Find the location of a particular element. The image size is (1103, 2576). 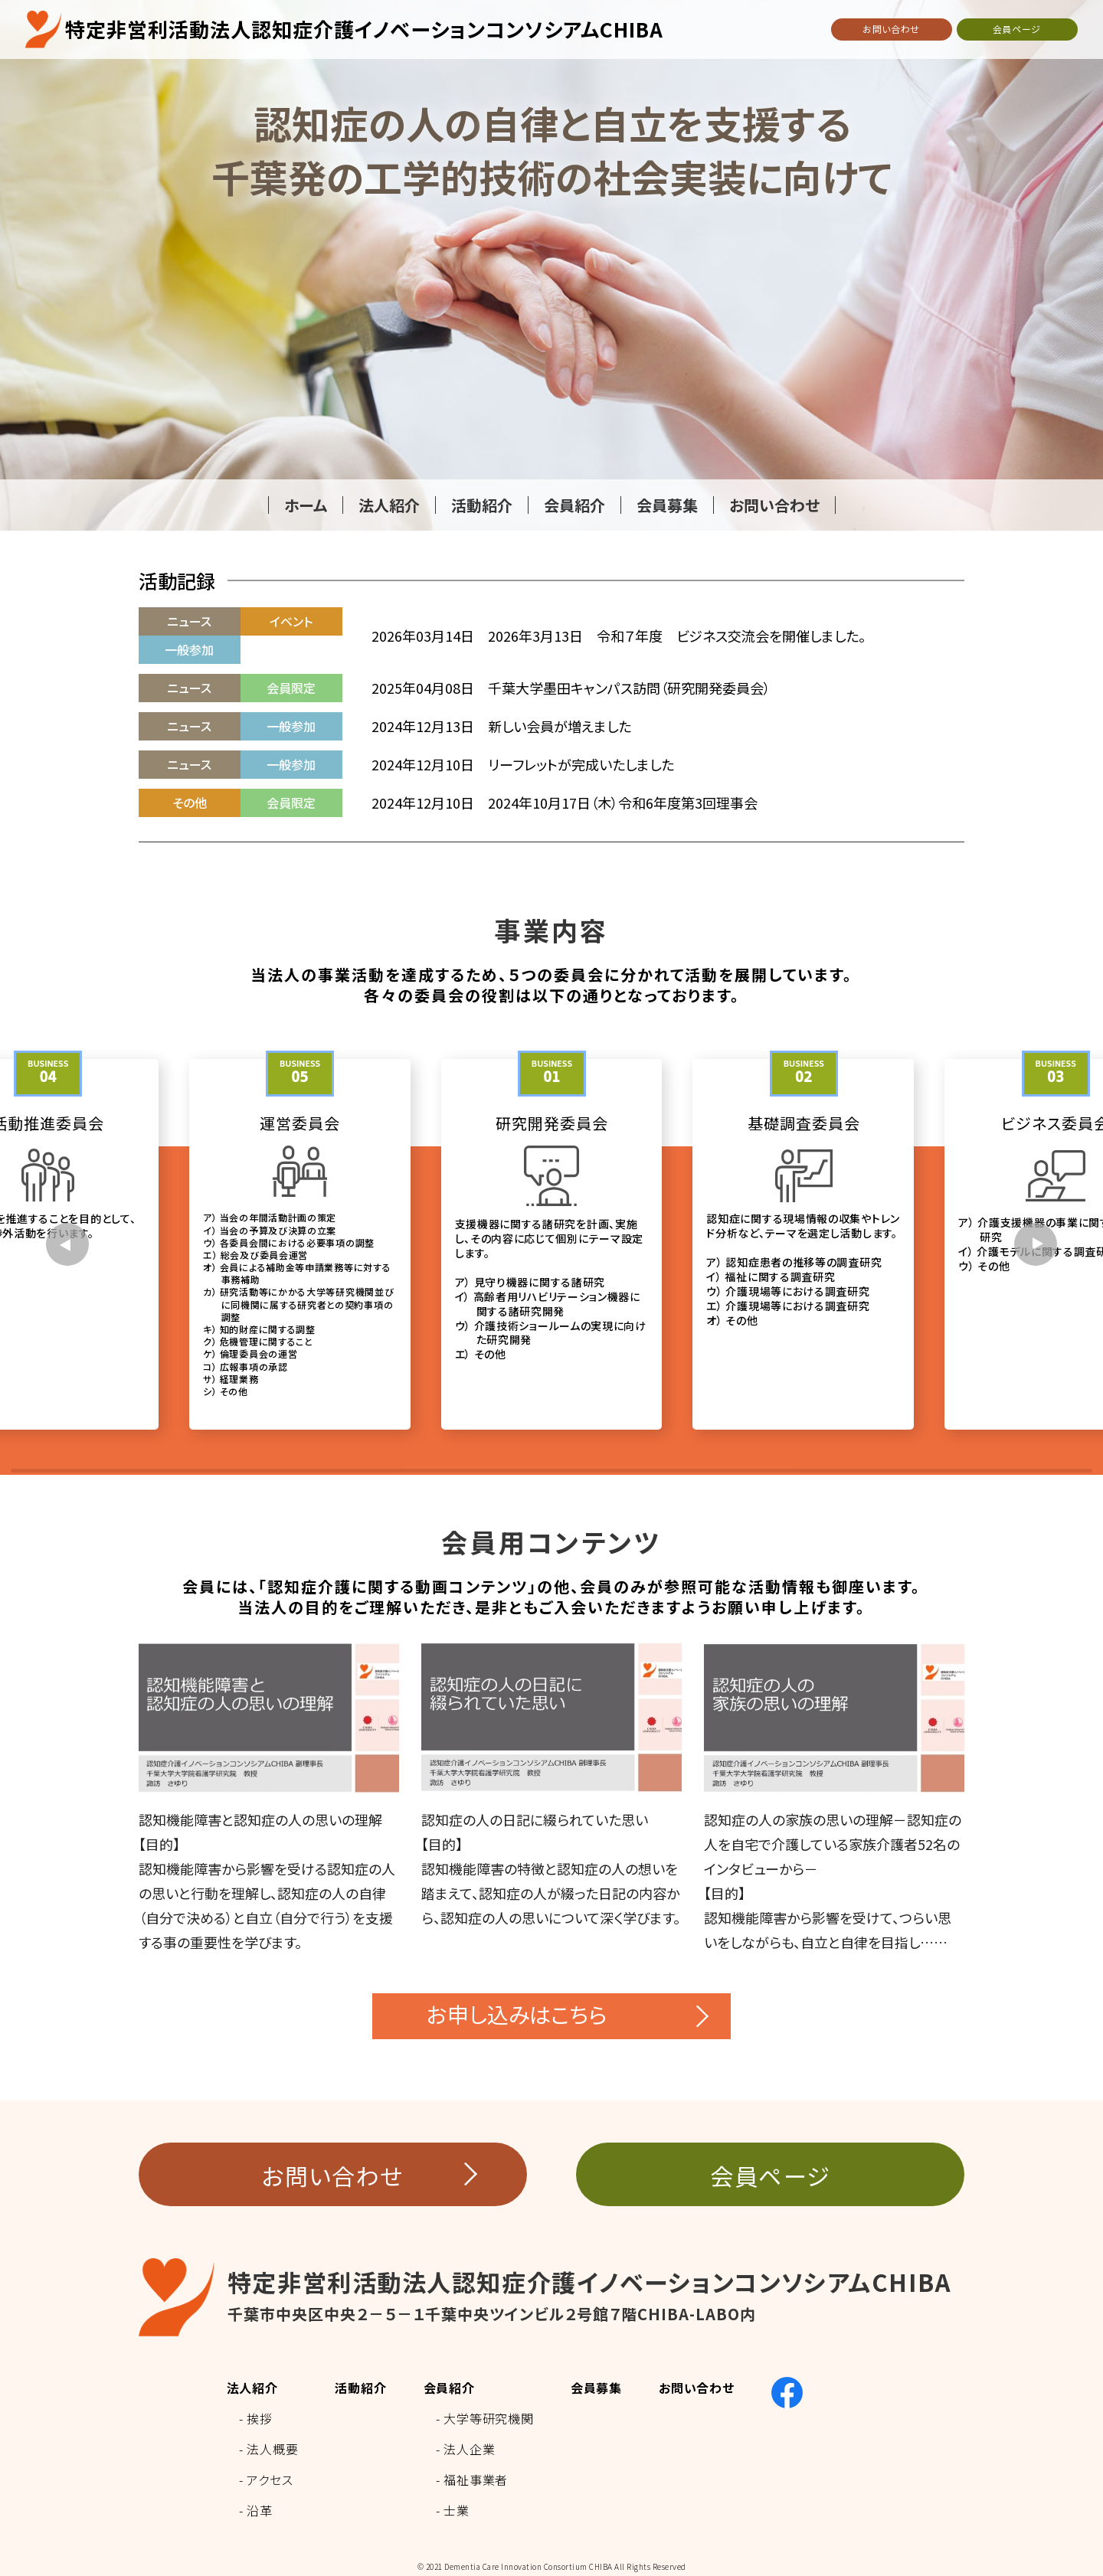

2024年12月13日 is located at coordinates (422, 726).